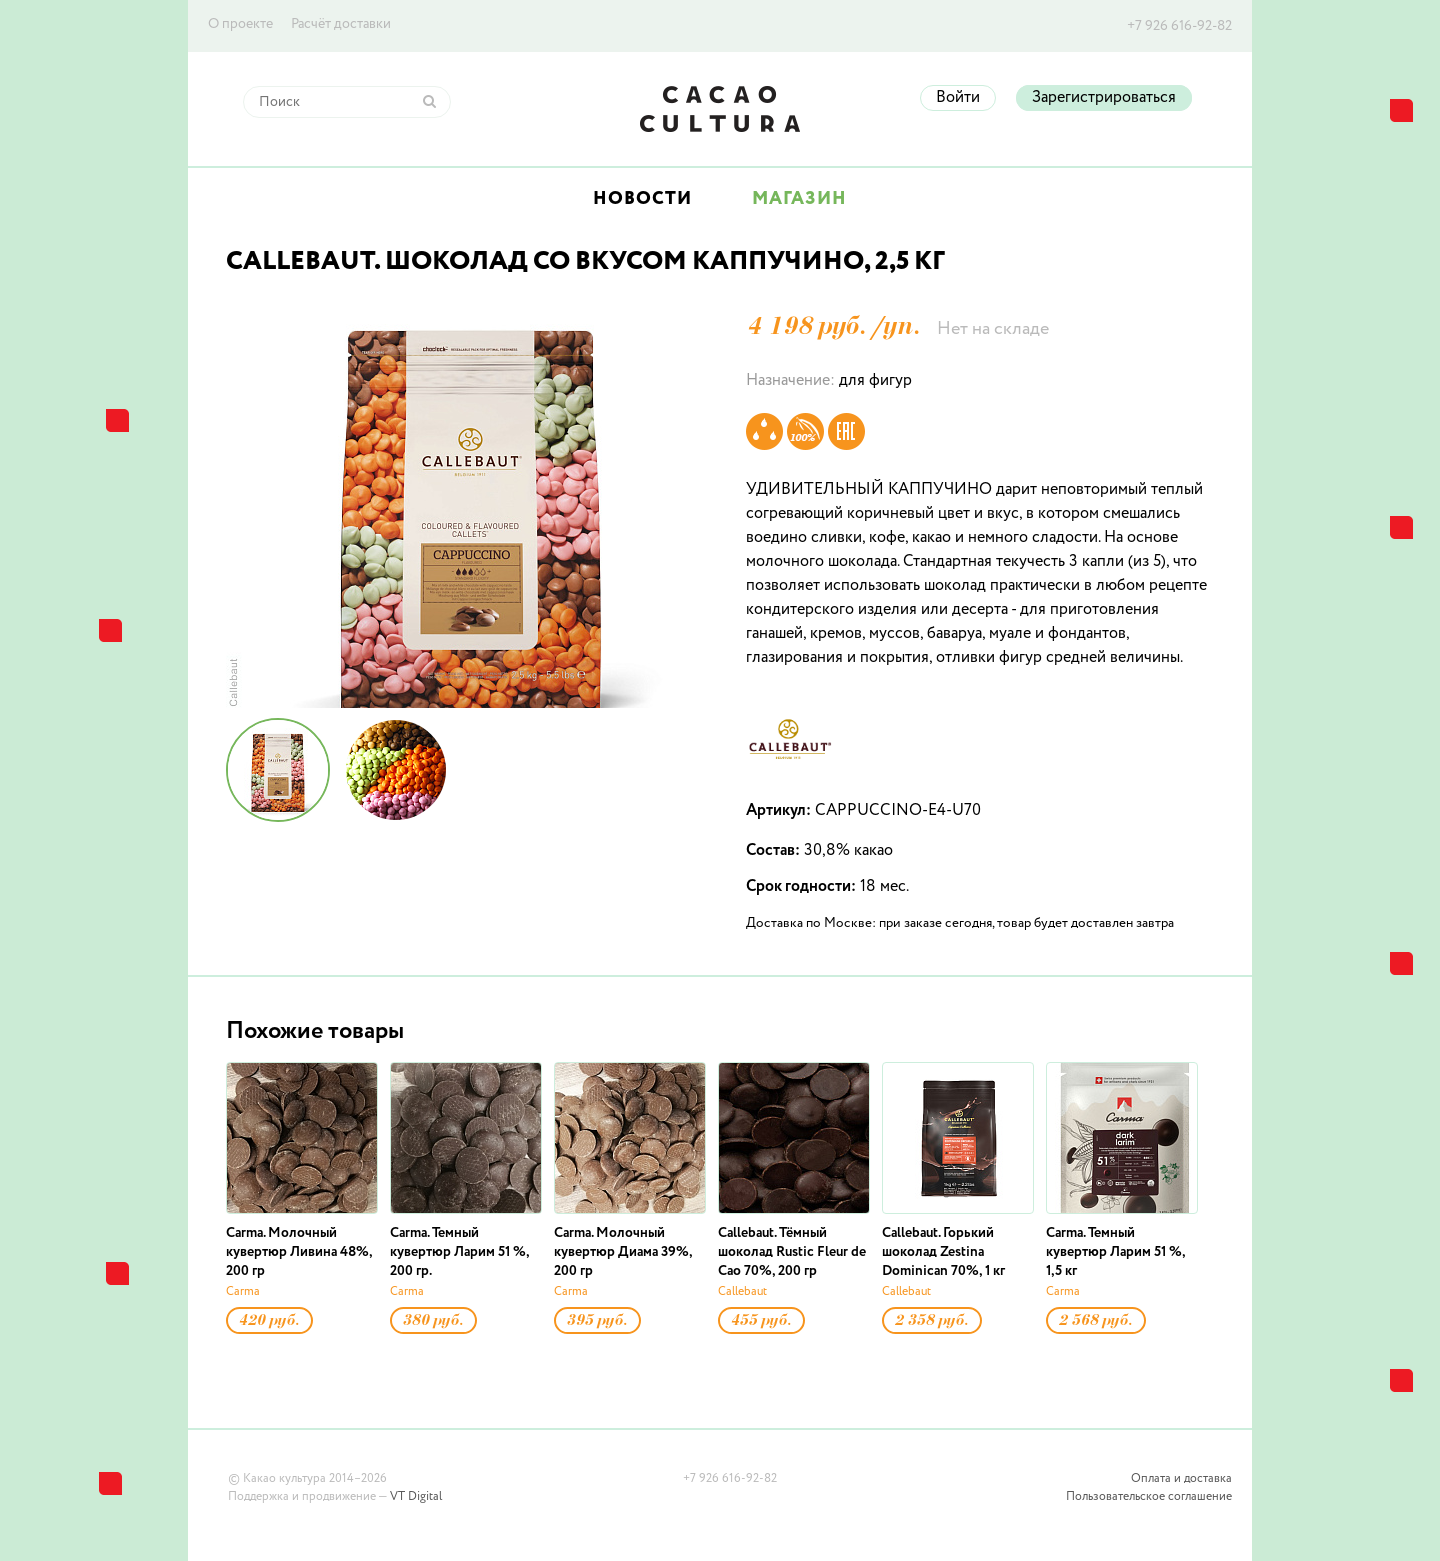 The width and height of the screenshot is (1440, 1561). I want to click on Новости, so click(642, 199).